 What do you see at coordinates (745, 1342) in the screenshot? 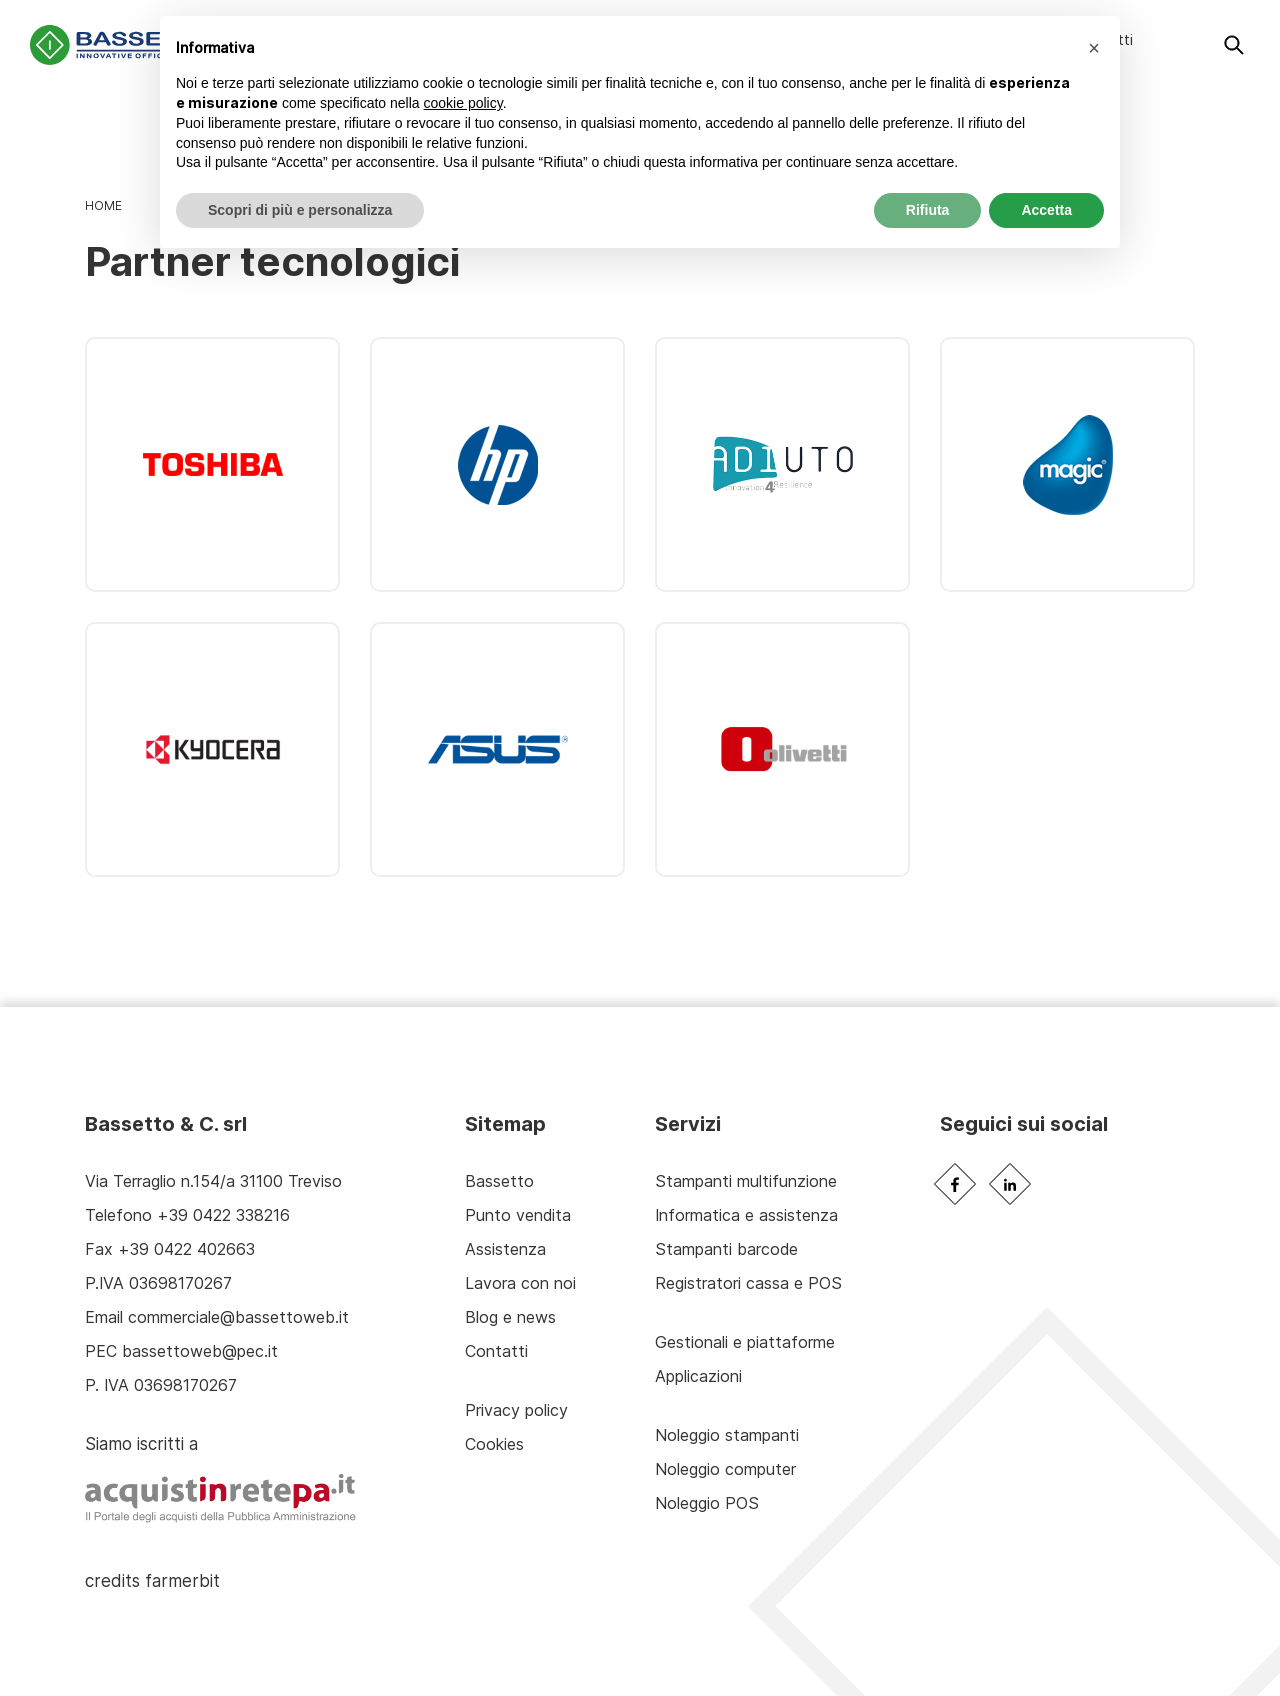
I see `Gestionali e piattaforme` at bounding box center [745, 1342].